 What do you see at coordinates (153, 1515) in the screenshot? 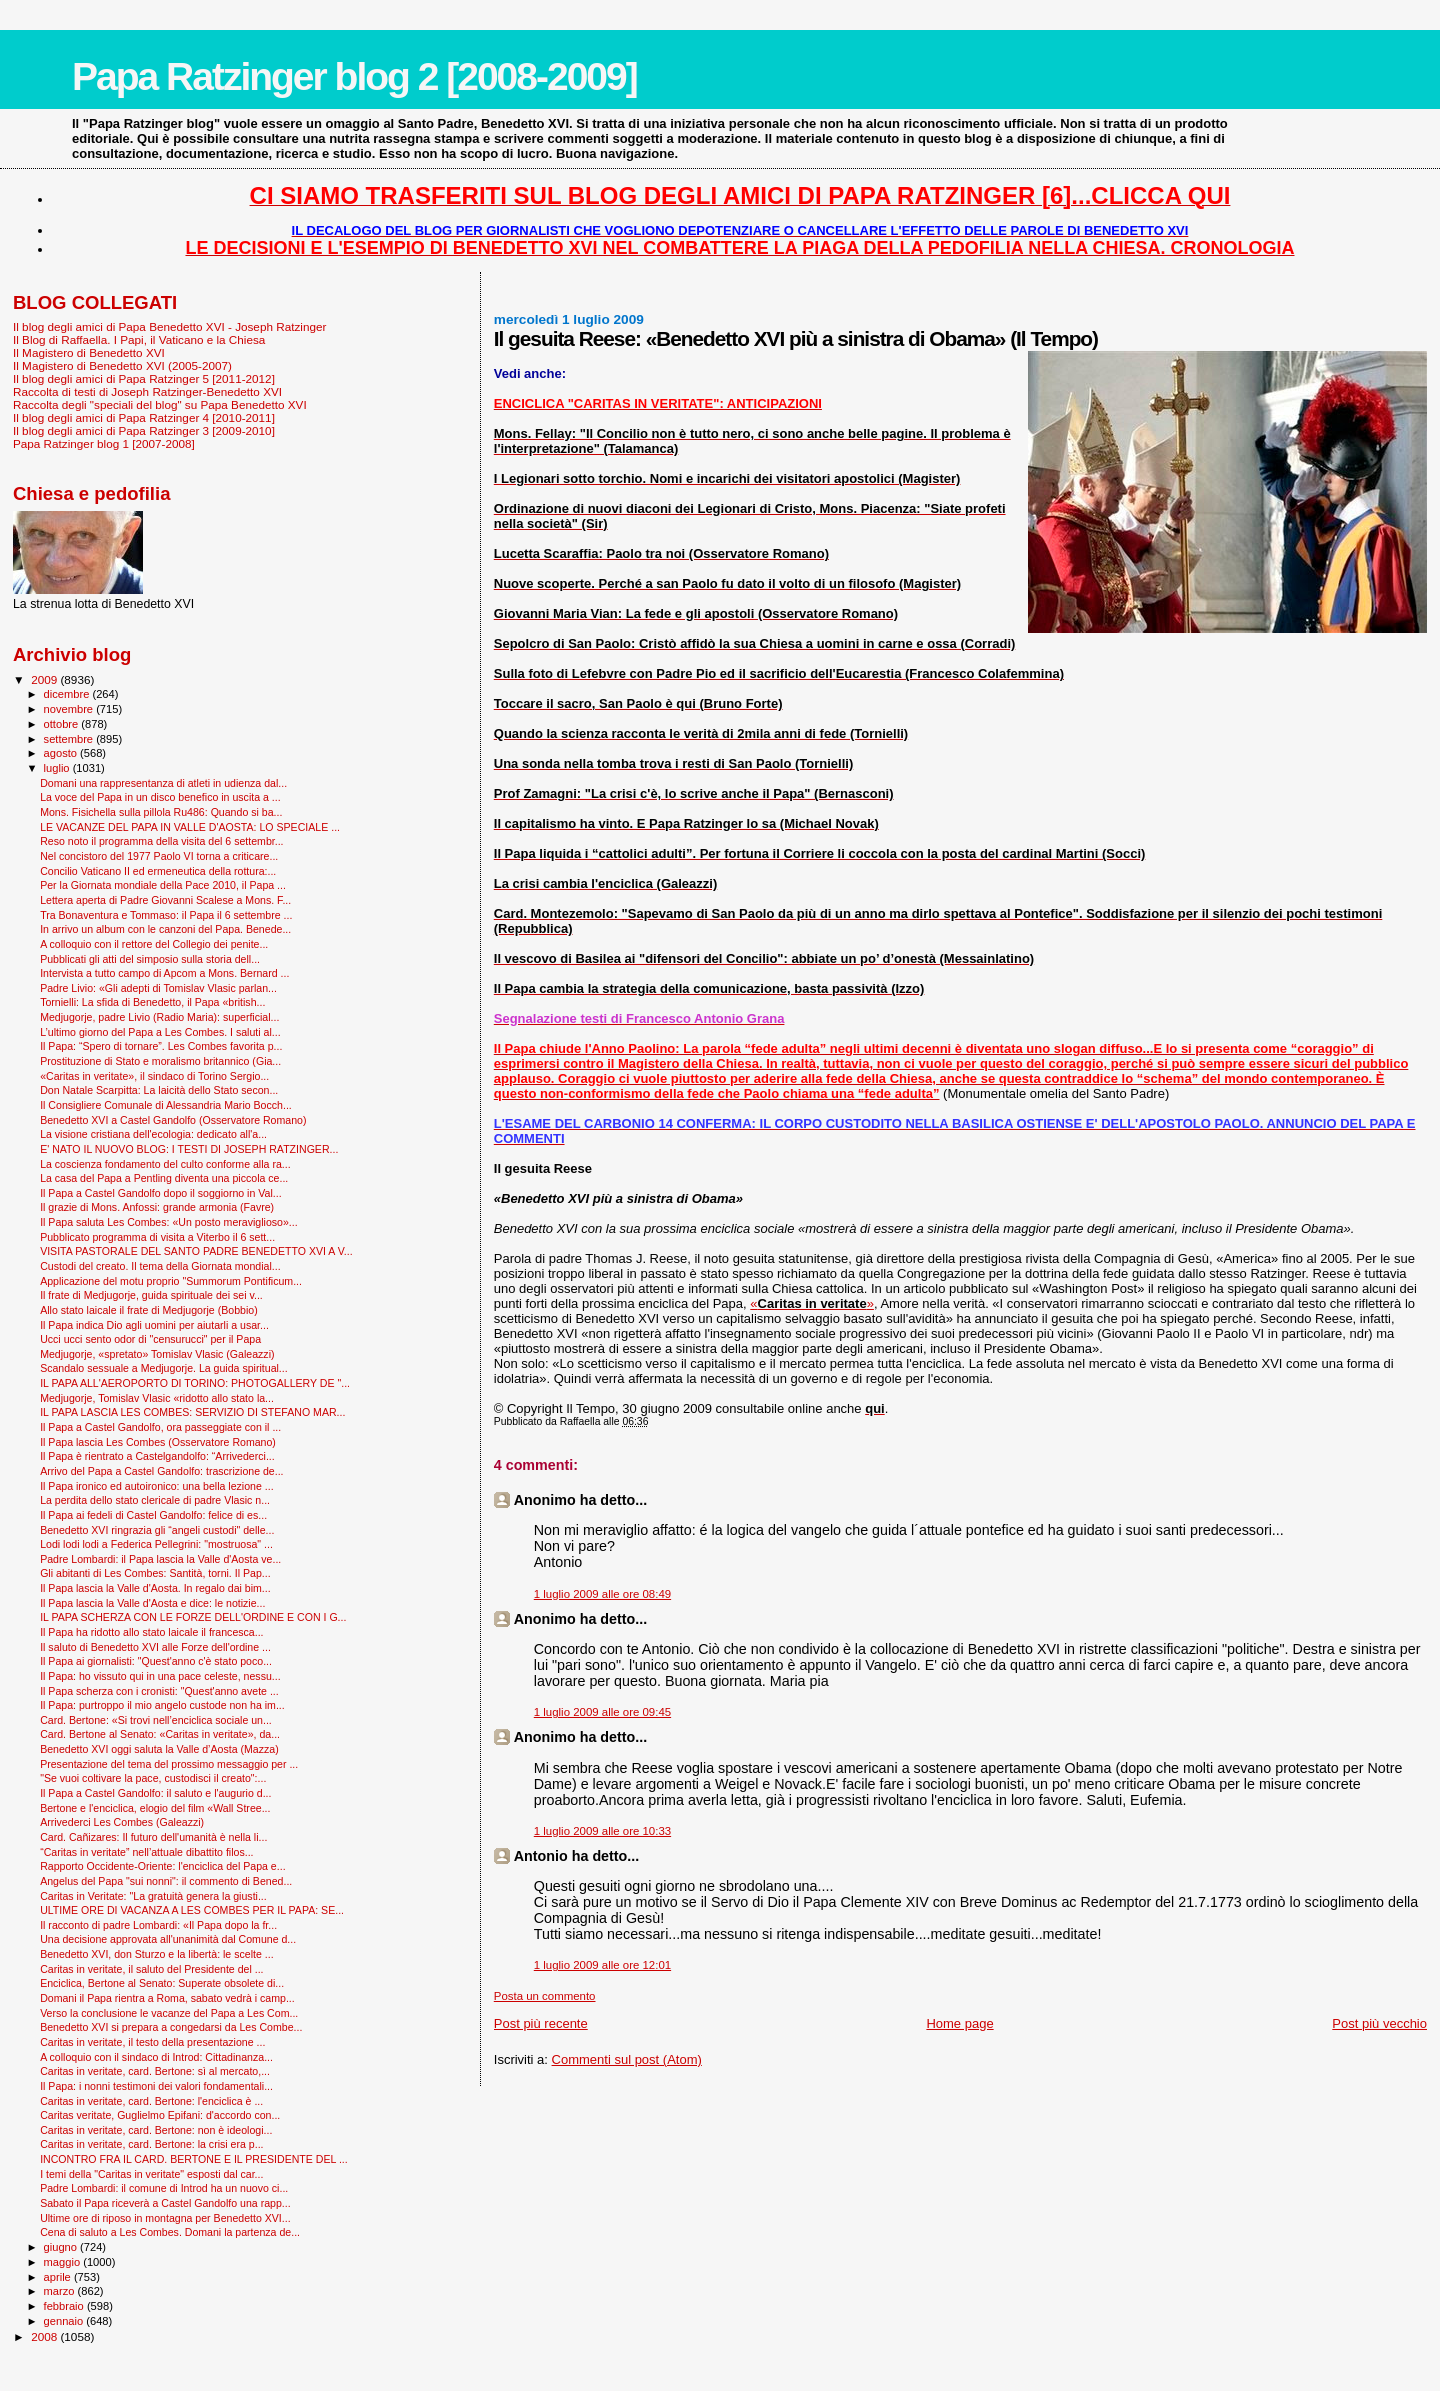
I see `Il Papa ai fedeli di Castel Gandolfo: felice di es...` at bounding box center [153, 1515].